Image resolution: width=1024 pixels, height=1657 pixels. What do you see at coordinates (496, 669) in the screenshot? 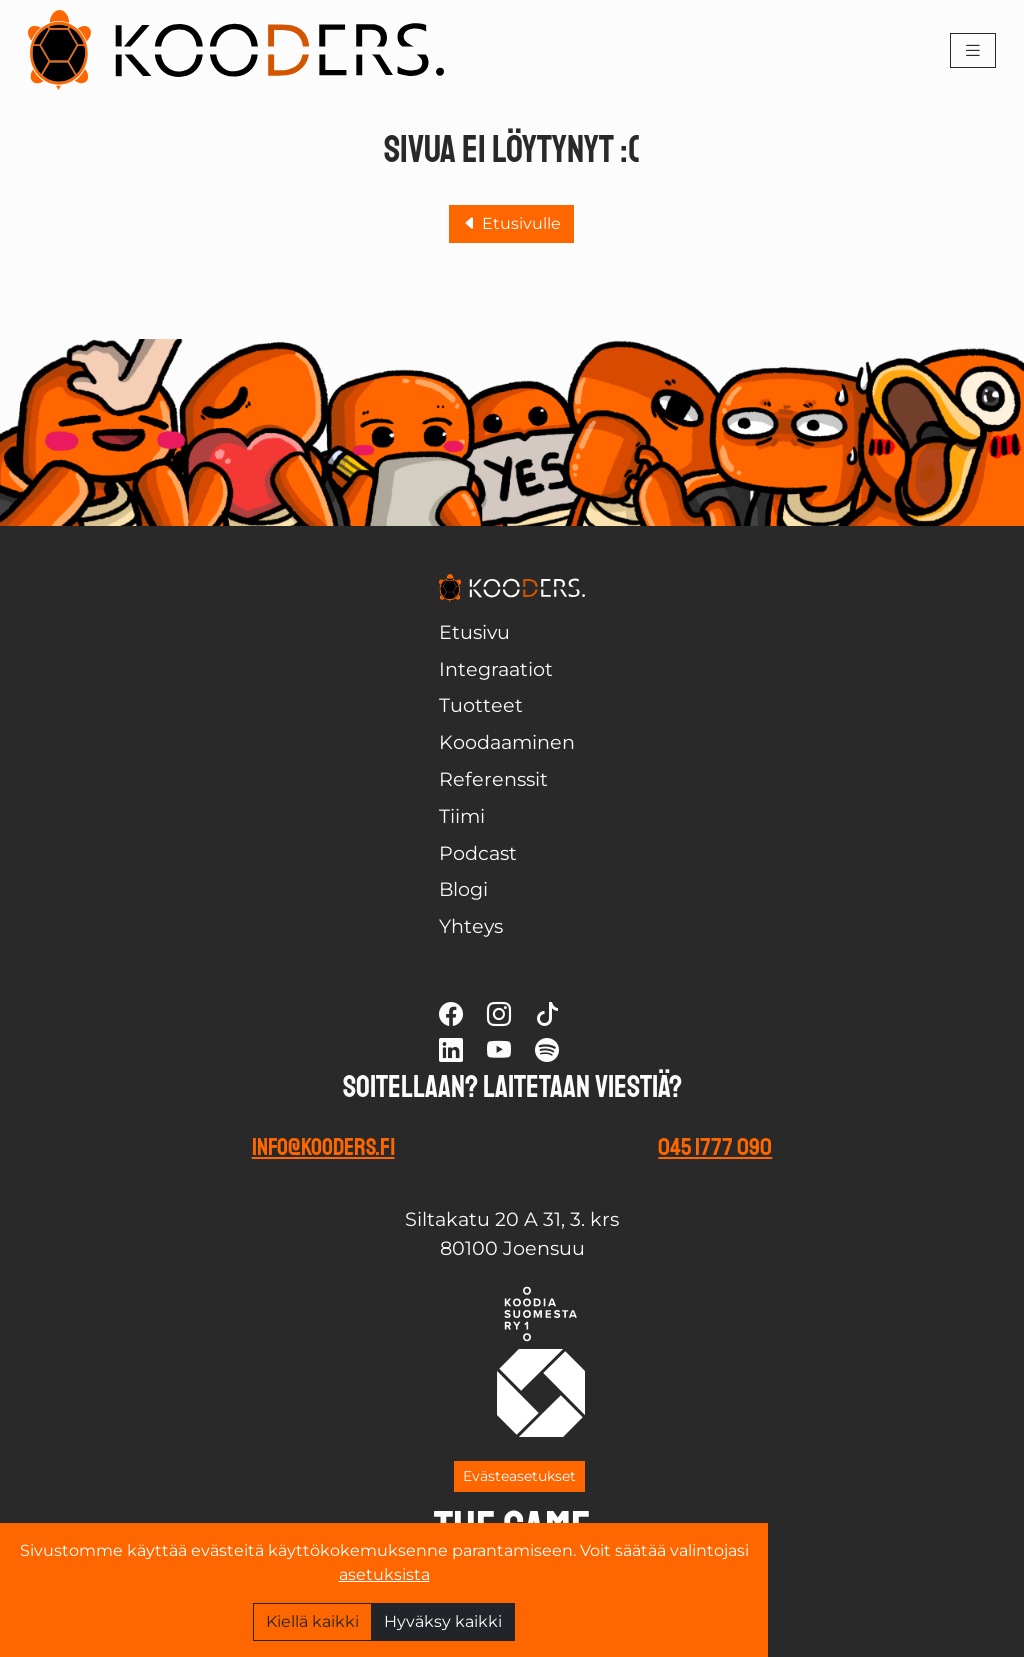
I see `Integraatiot` at bounding box center [496, 669].